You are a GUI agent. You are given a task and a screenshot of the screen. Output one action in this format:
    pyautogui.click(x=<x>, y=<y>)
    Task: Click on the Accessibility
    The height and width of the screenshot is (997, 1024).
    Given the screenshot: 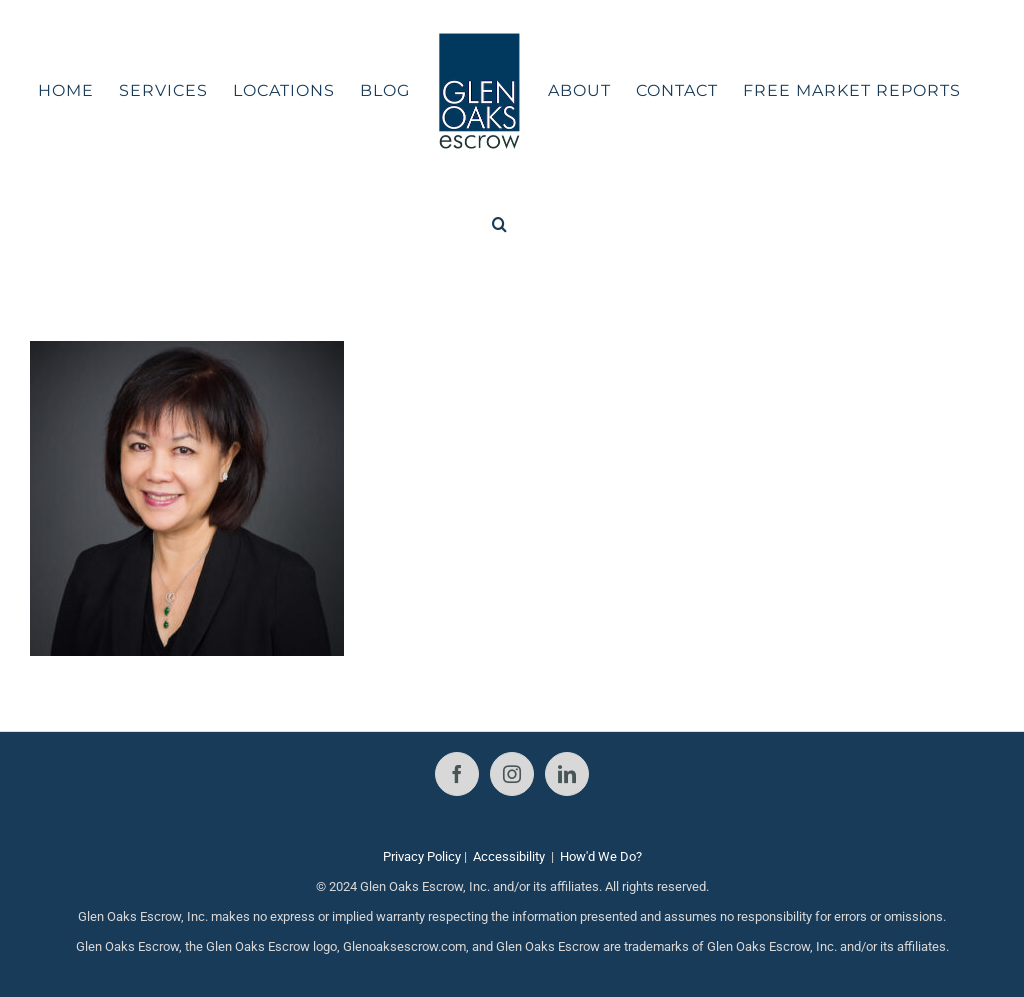 What is the action you would take?
    pyautogui.click(x=509, y=856)
    